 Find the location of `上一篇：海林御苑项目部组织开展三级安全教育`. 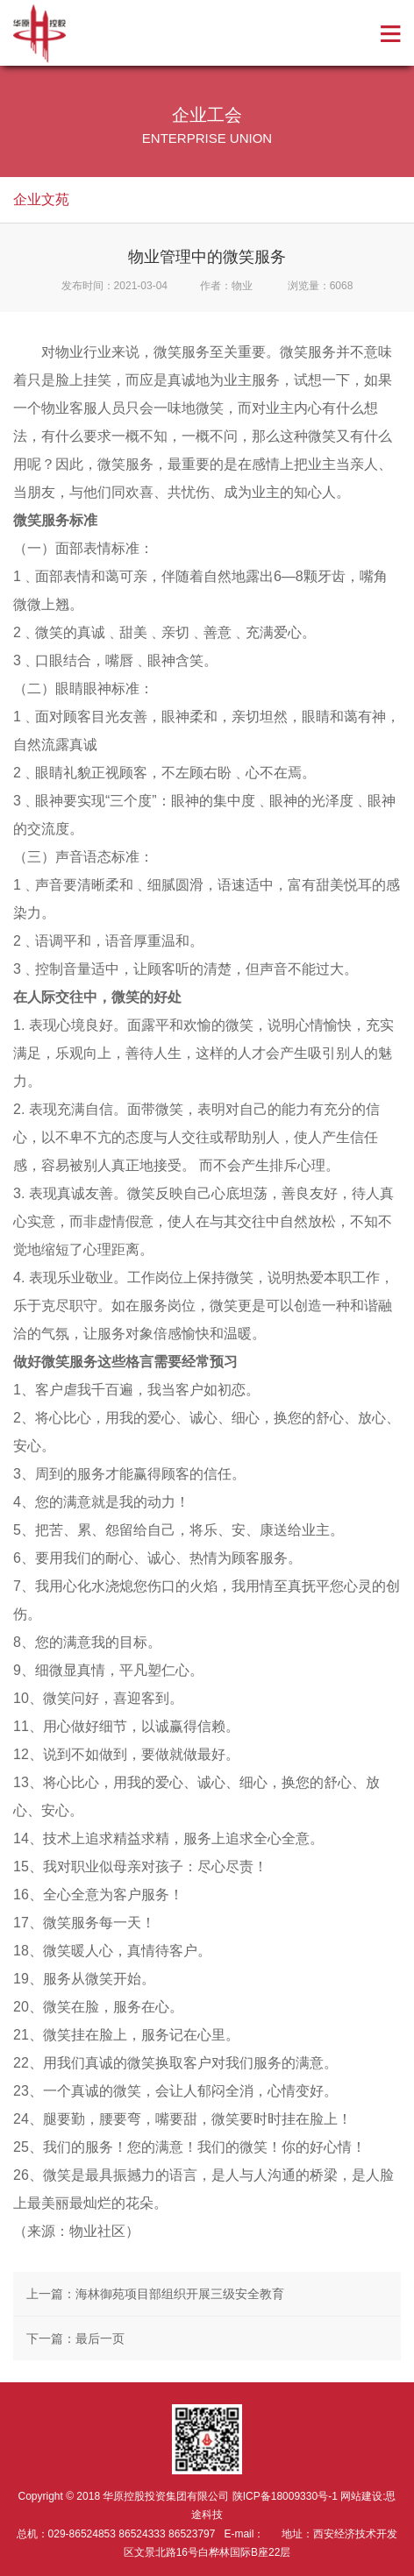

上一篇：海林御苑项目部组织开展三级安全教育 is located at coordinates (155, 2294).